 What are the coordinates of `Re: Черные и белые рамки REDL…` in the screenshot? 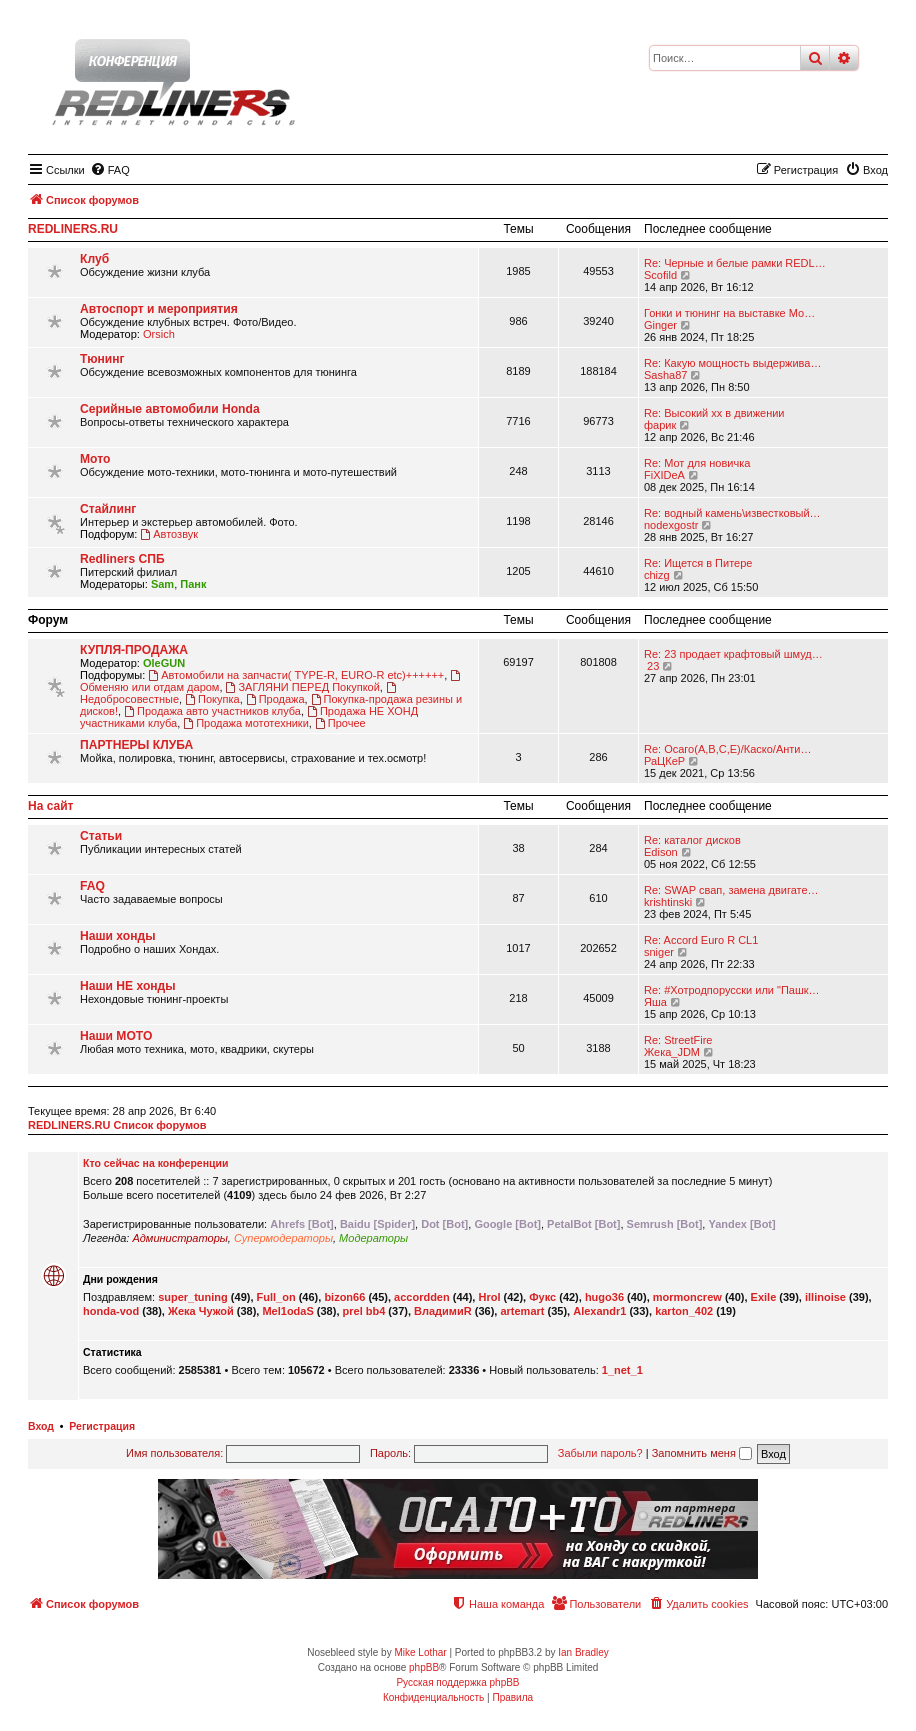 It's located at (735, 263).